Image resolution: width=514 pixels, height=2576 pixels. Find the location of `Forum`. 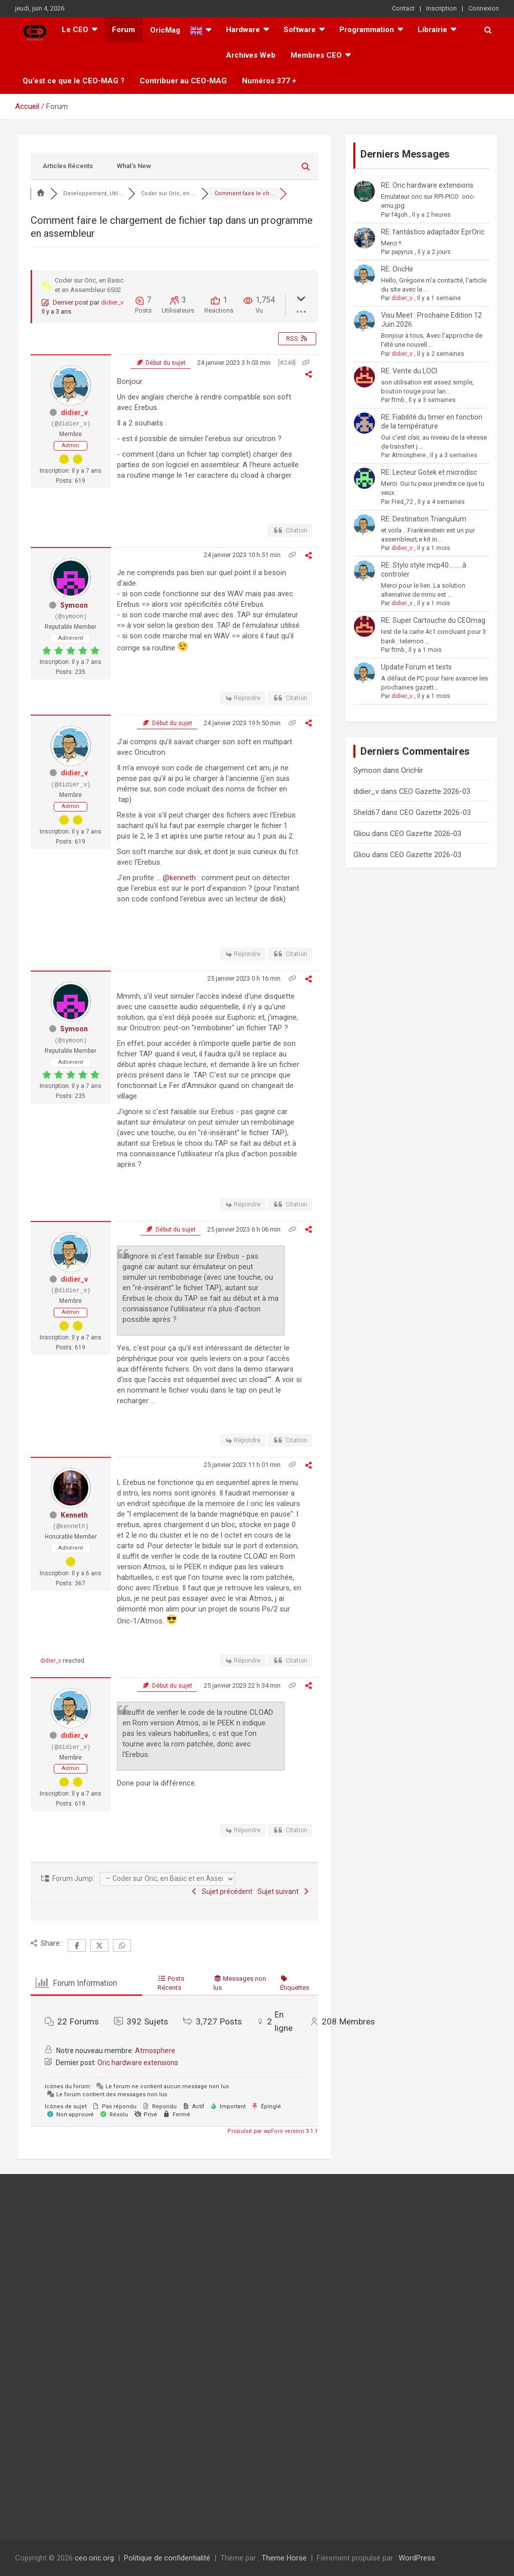

Forum is located at coordinates (123, 29).